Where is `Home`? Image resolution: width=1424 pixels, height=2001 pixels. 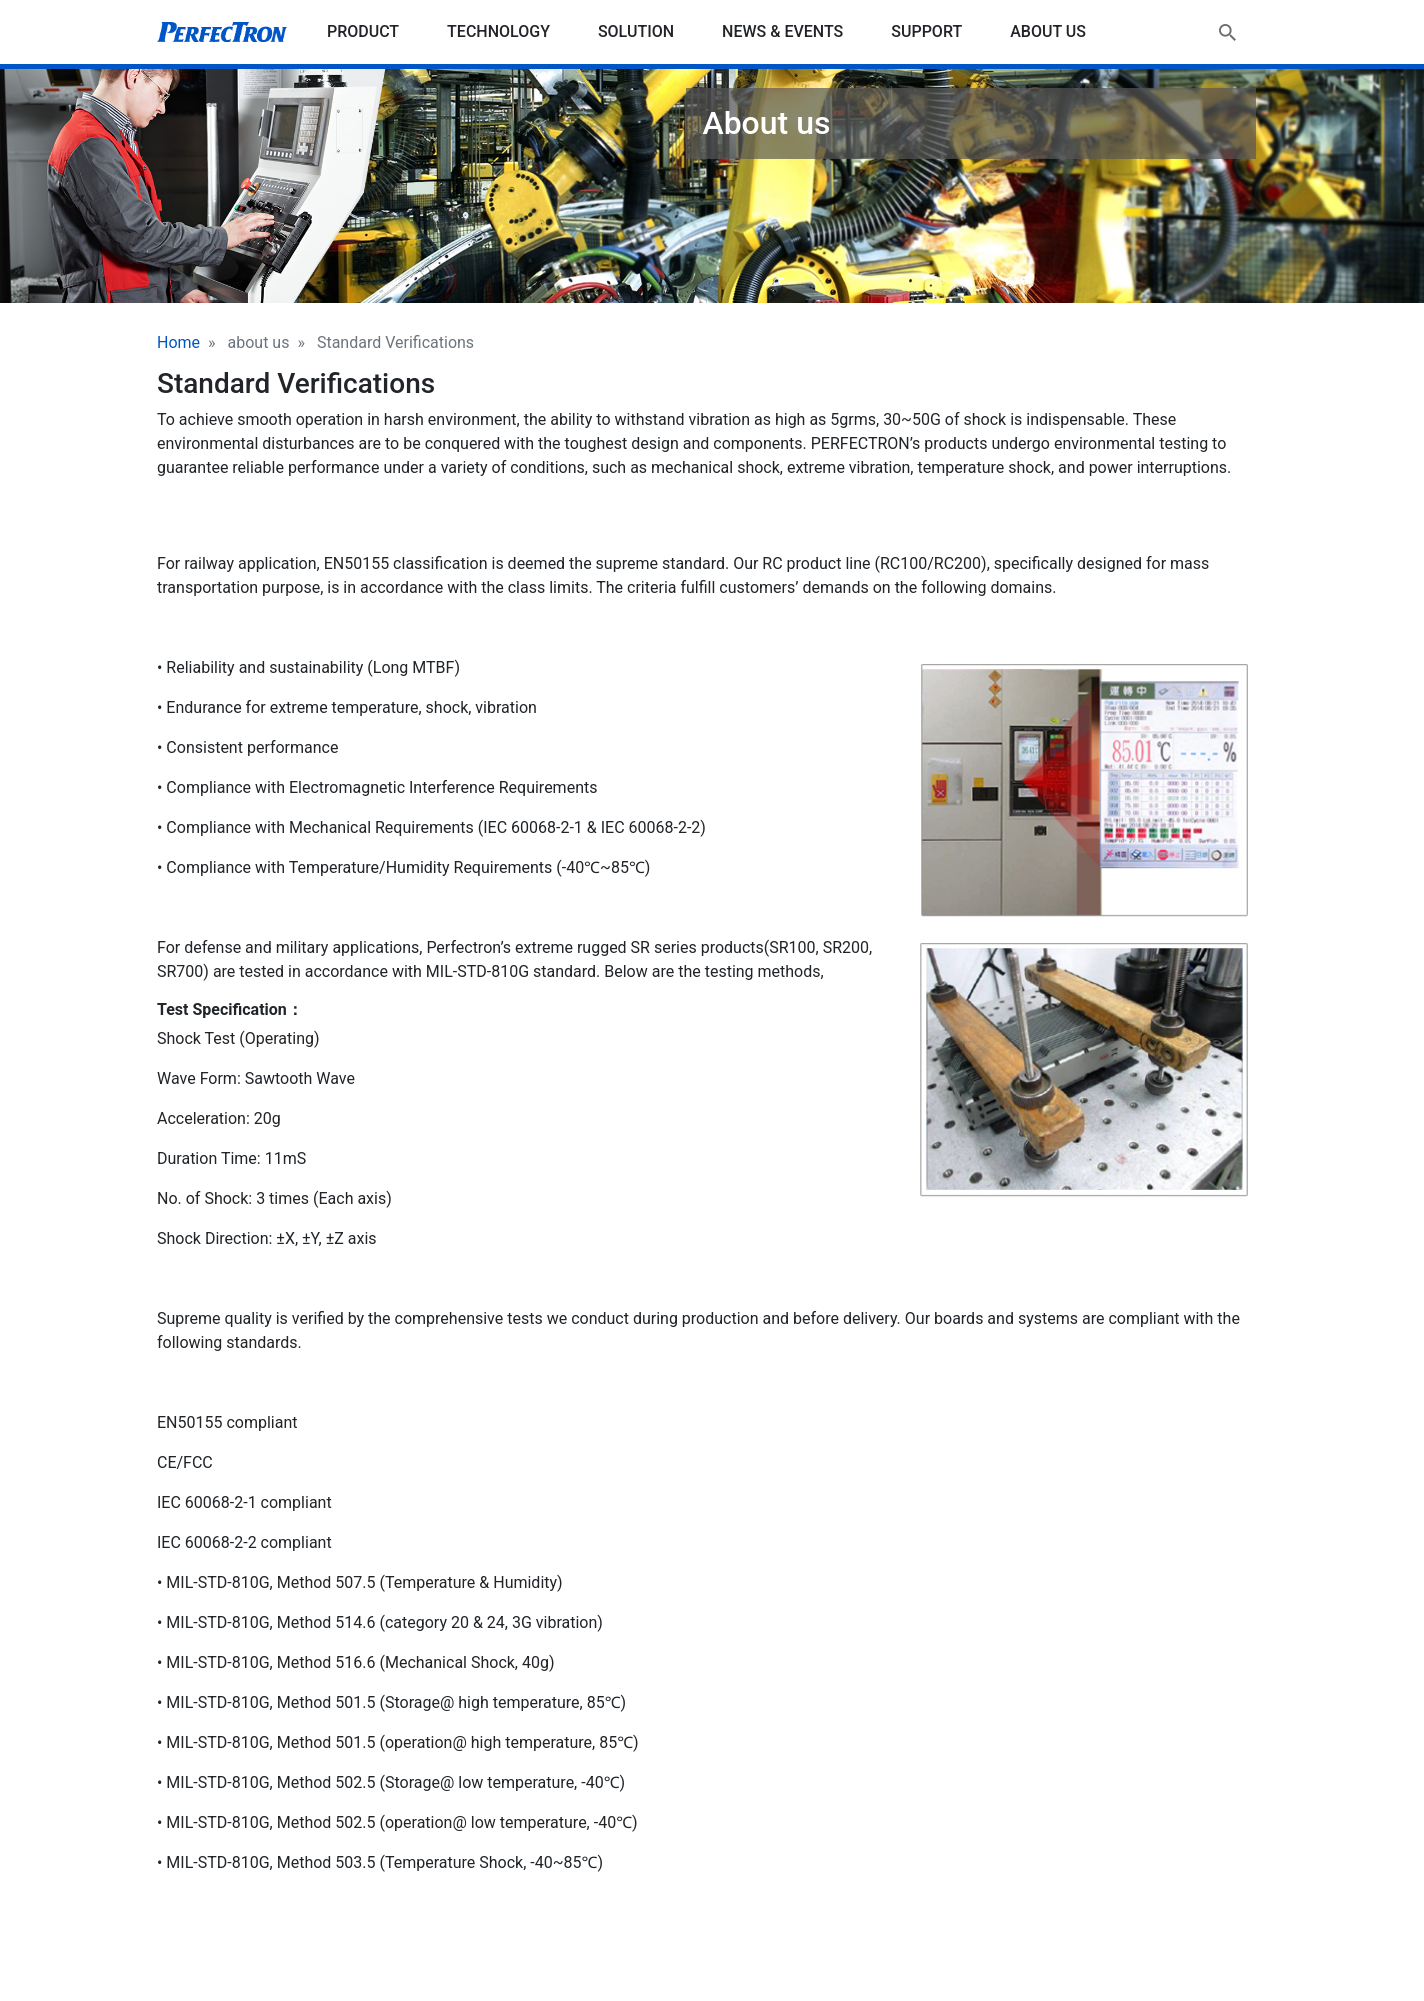
Home is located at coordinates (178, 342).